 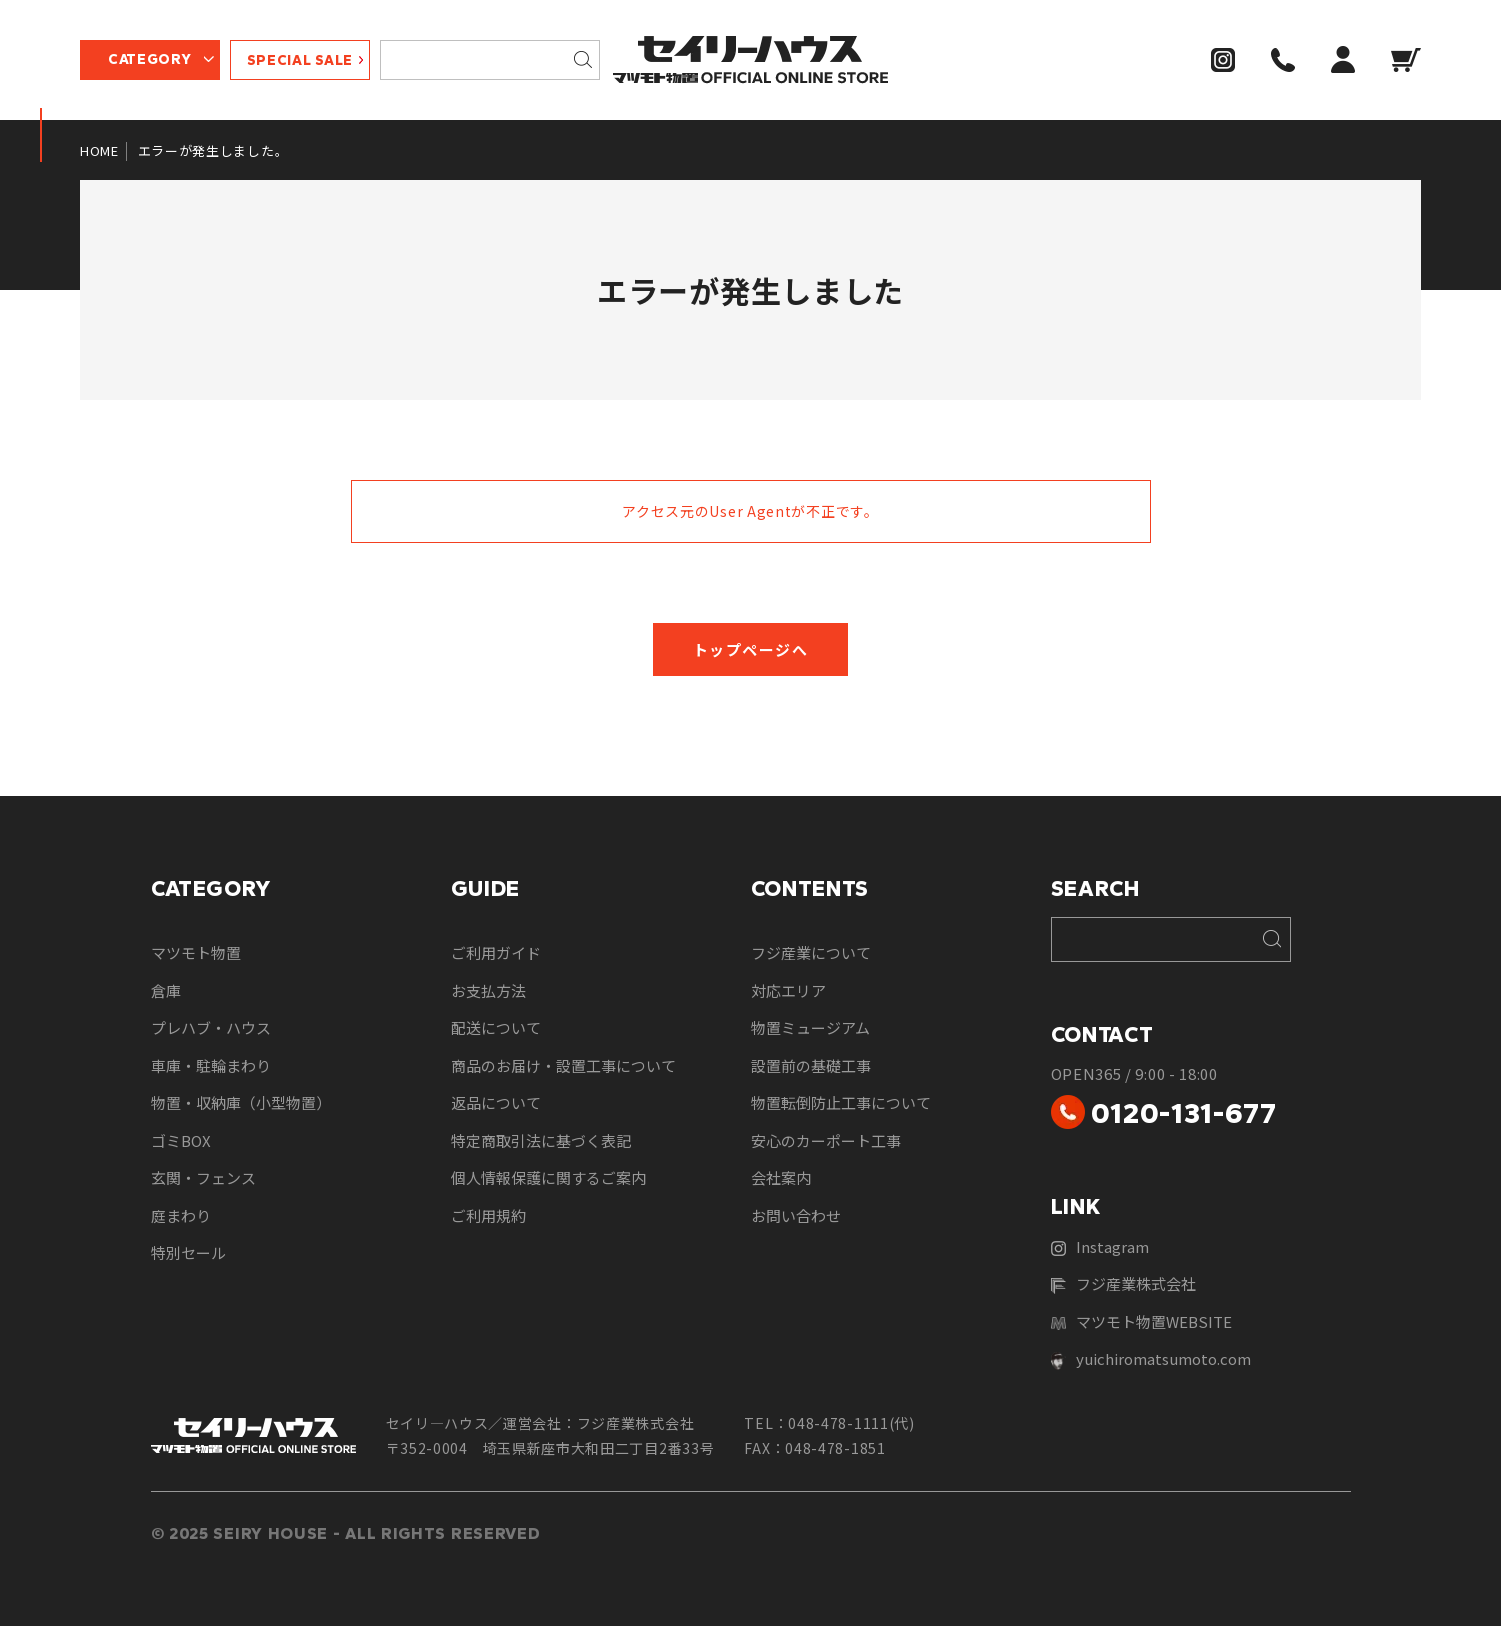 I want to click on ゴミBOX, so click(x=181, y=1140).